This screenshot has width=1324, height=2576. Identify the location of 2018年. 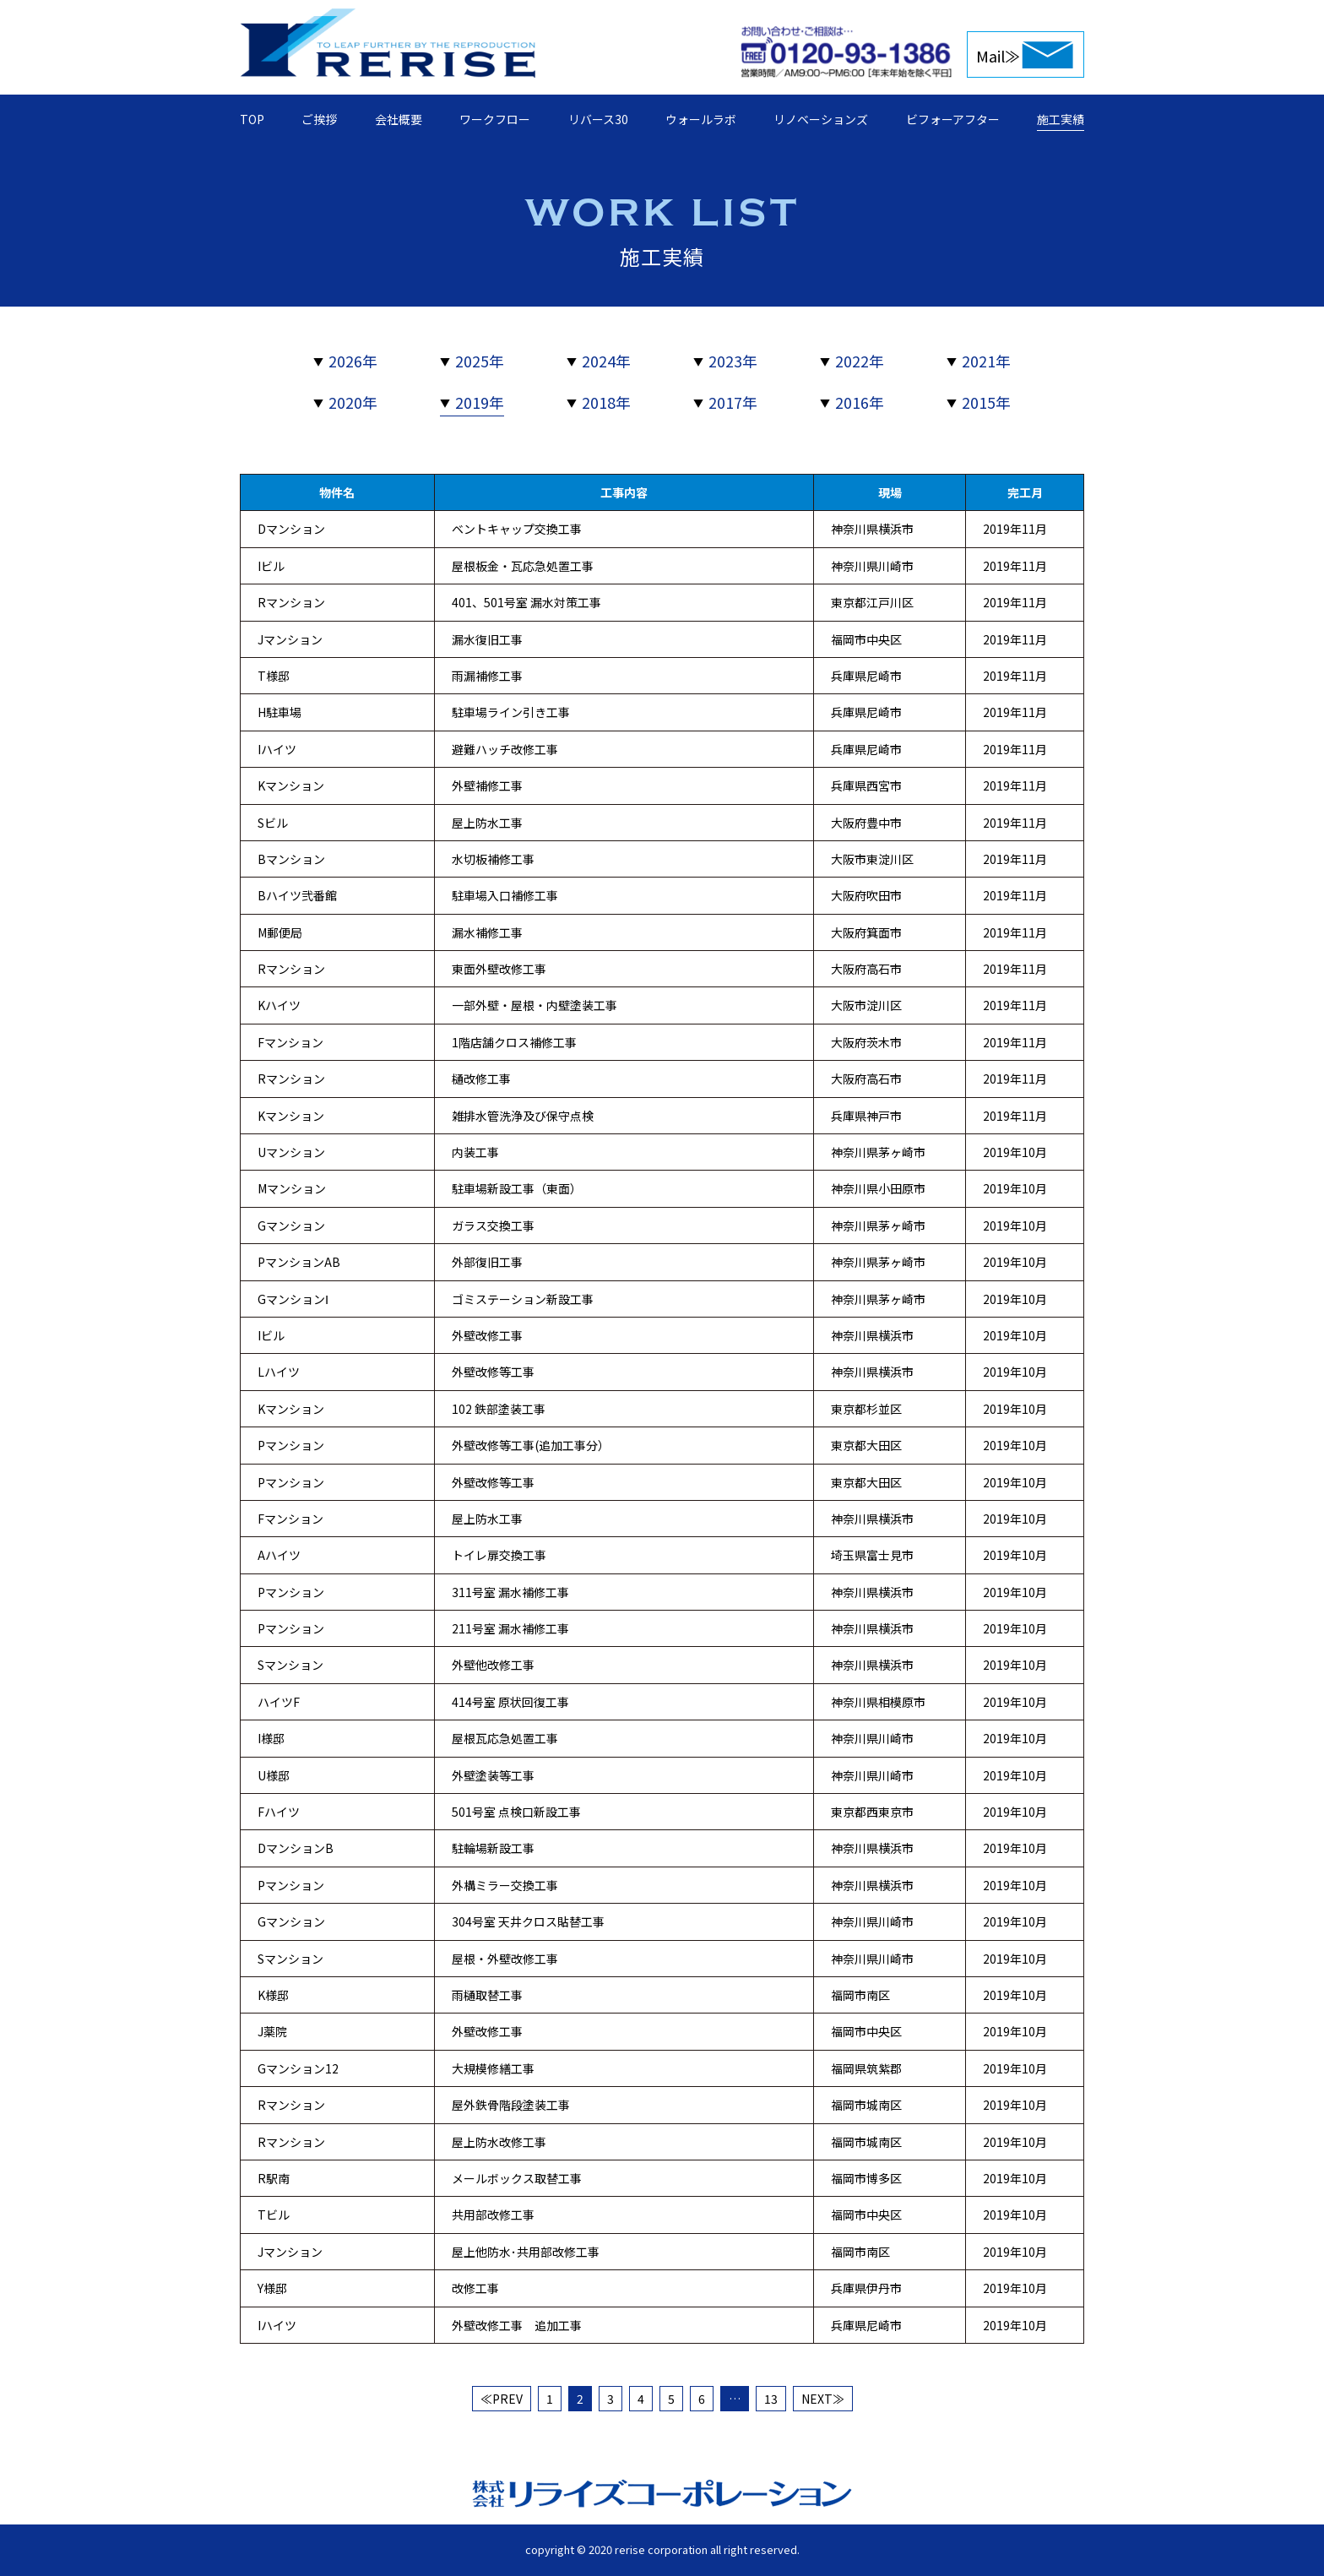
(606, 402).